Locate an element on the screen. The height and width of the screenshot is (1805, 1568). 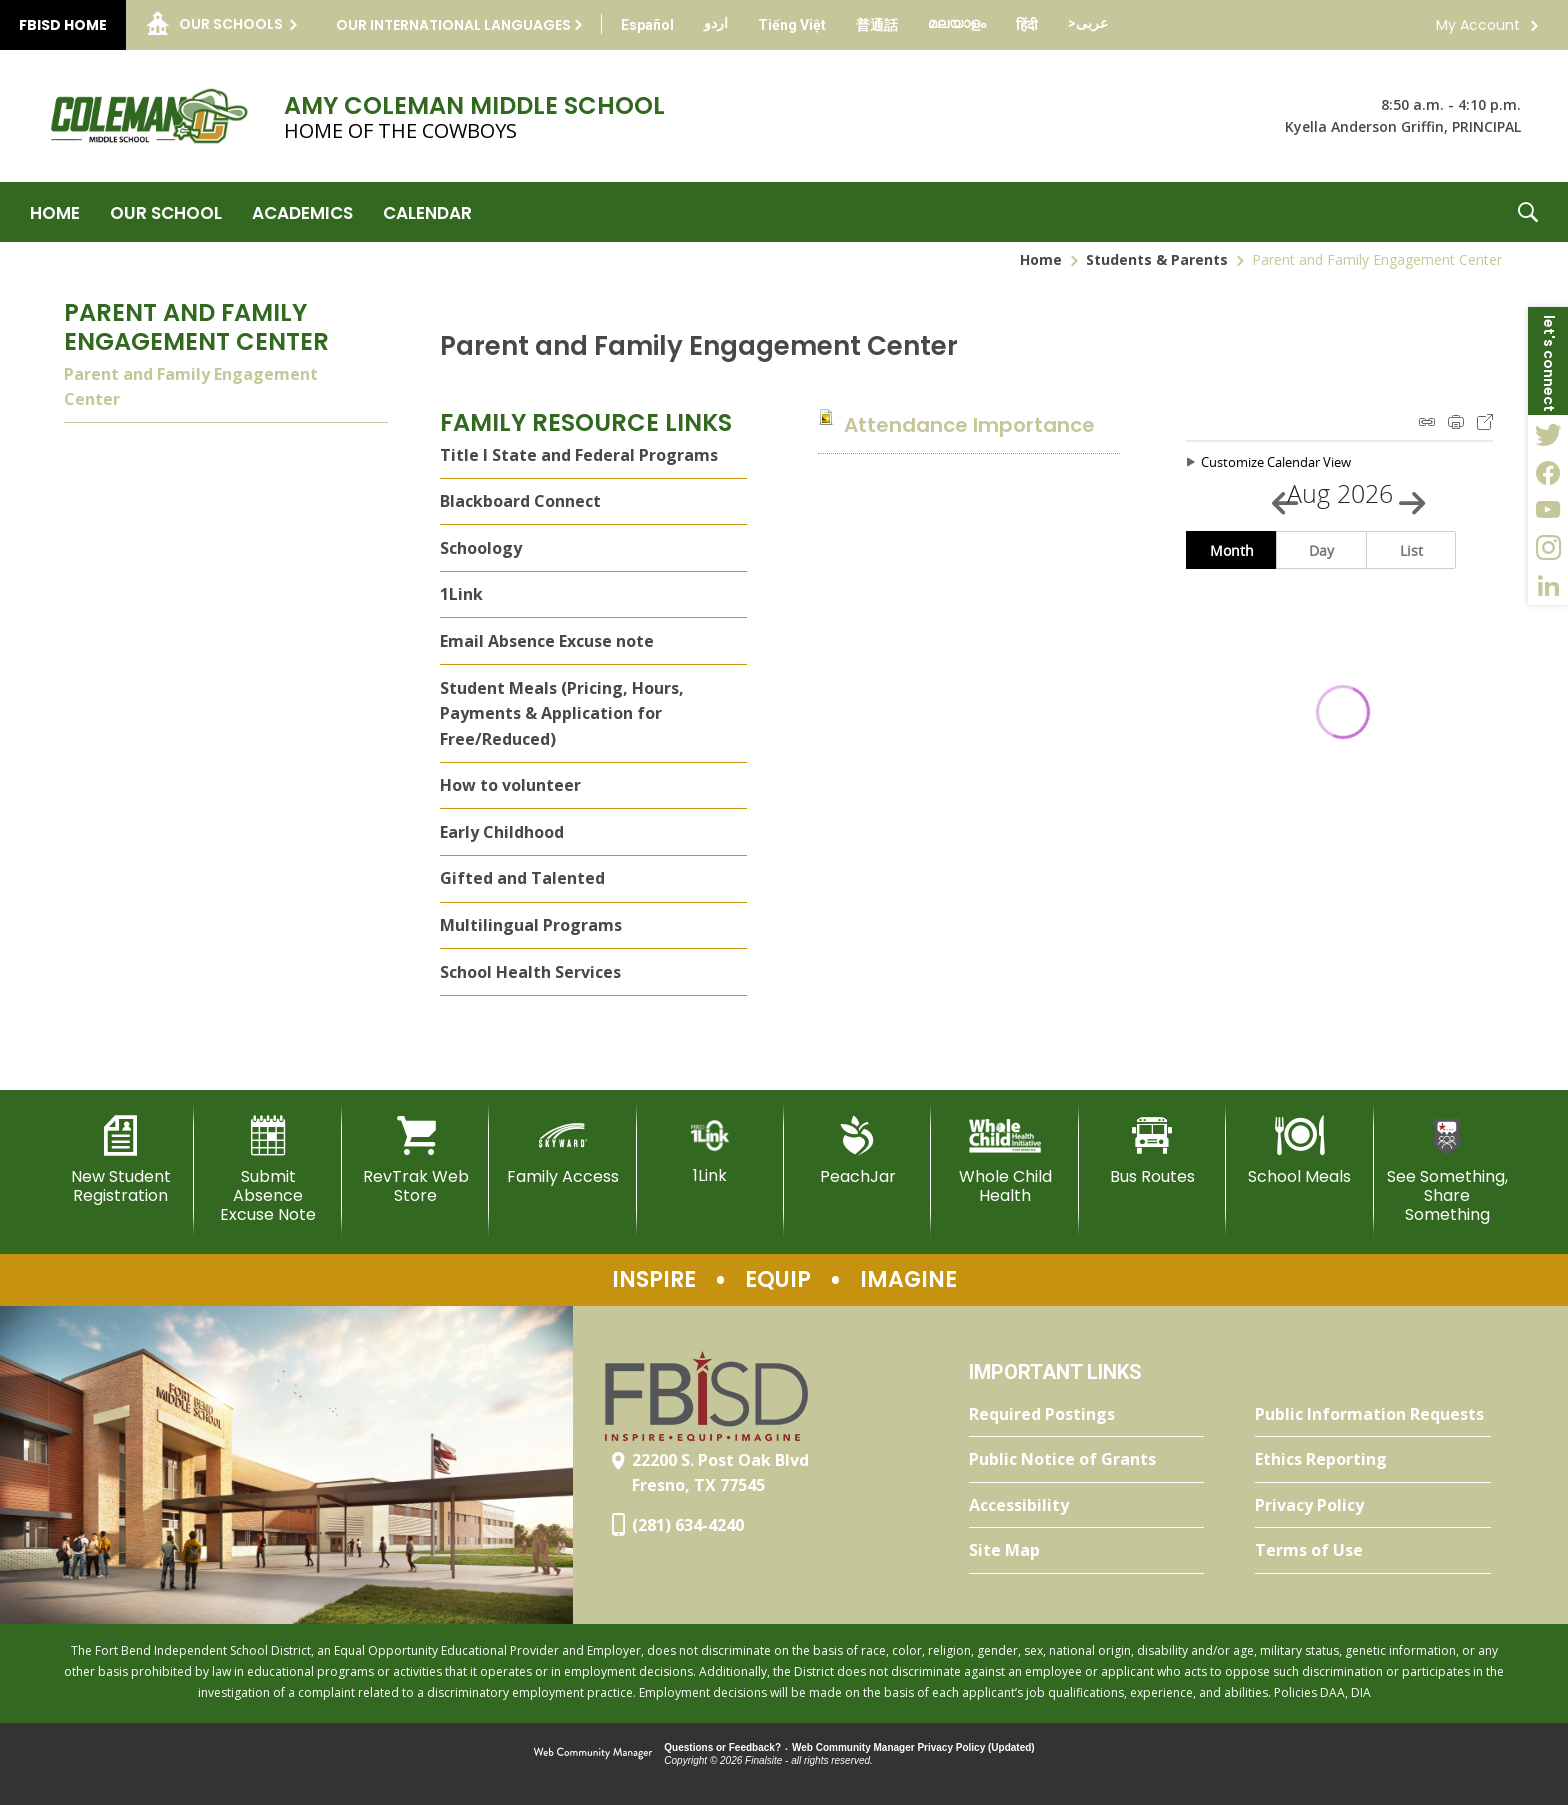
Month is located at coordinates (1232, 550).